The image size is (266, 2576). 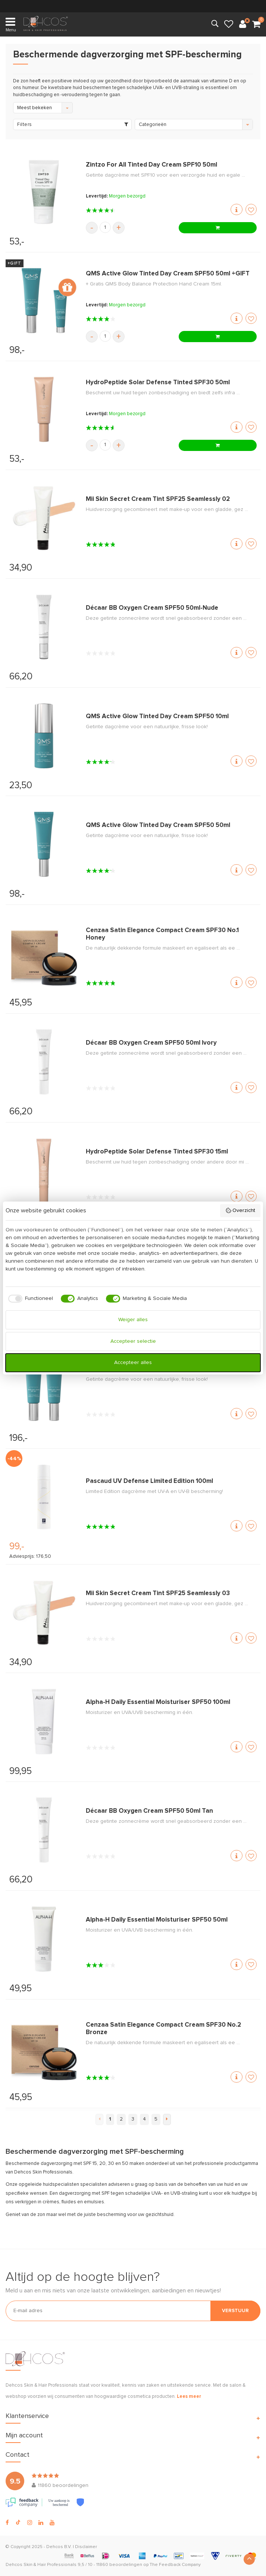 I want to click on Overzicht [button], so click(x=240, y=1210).